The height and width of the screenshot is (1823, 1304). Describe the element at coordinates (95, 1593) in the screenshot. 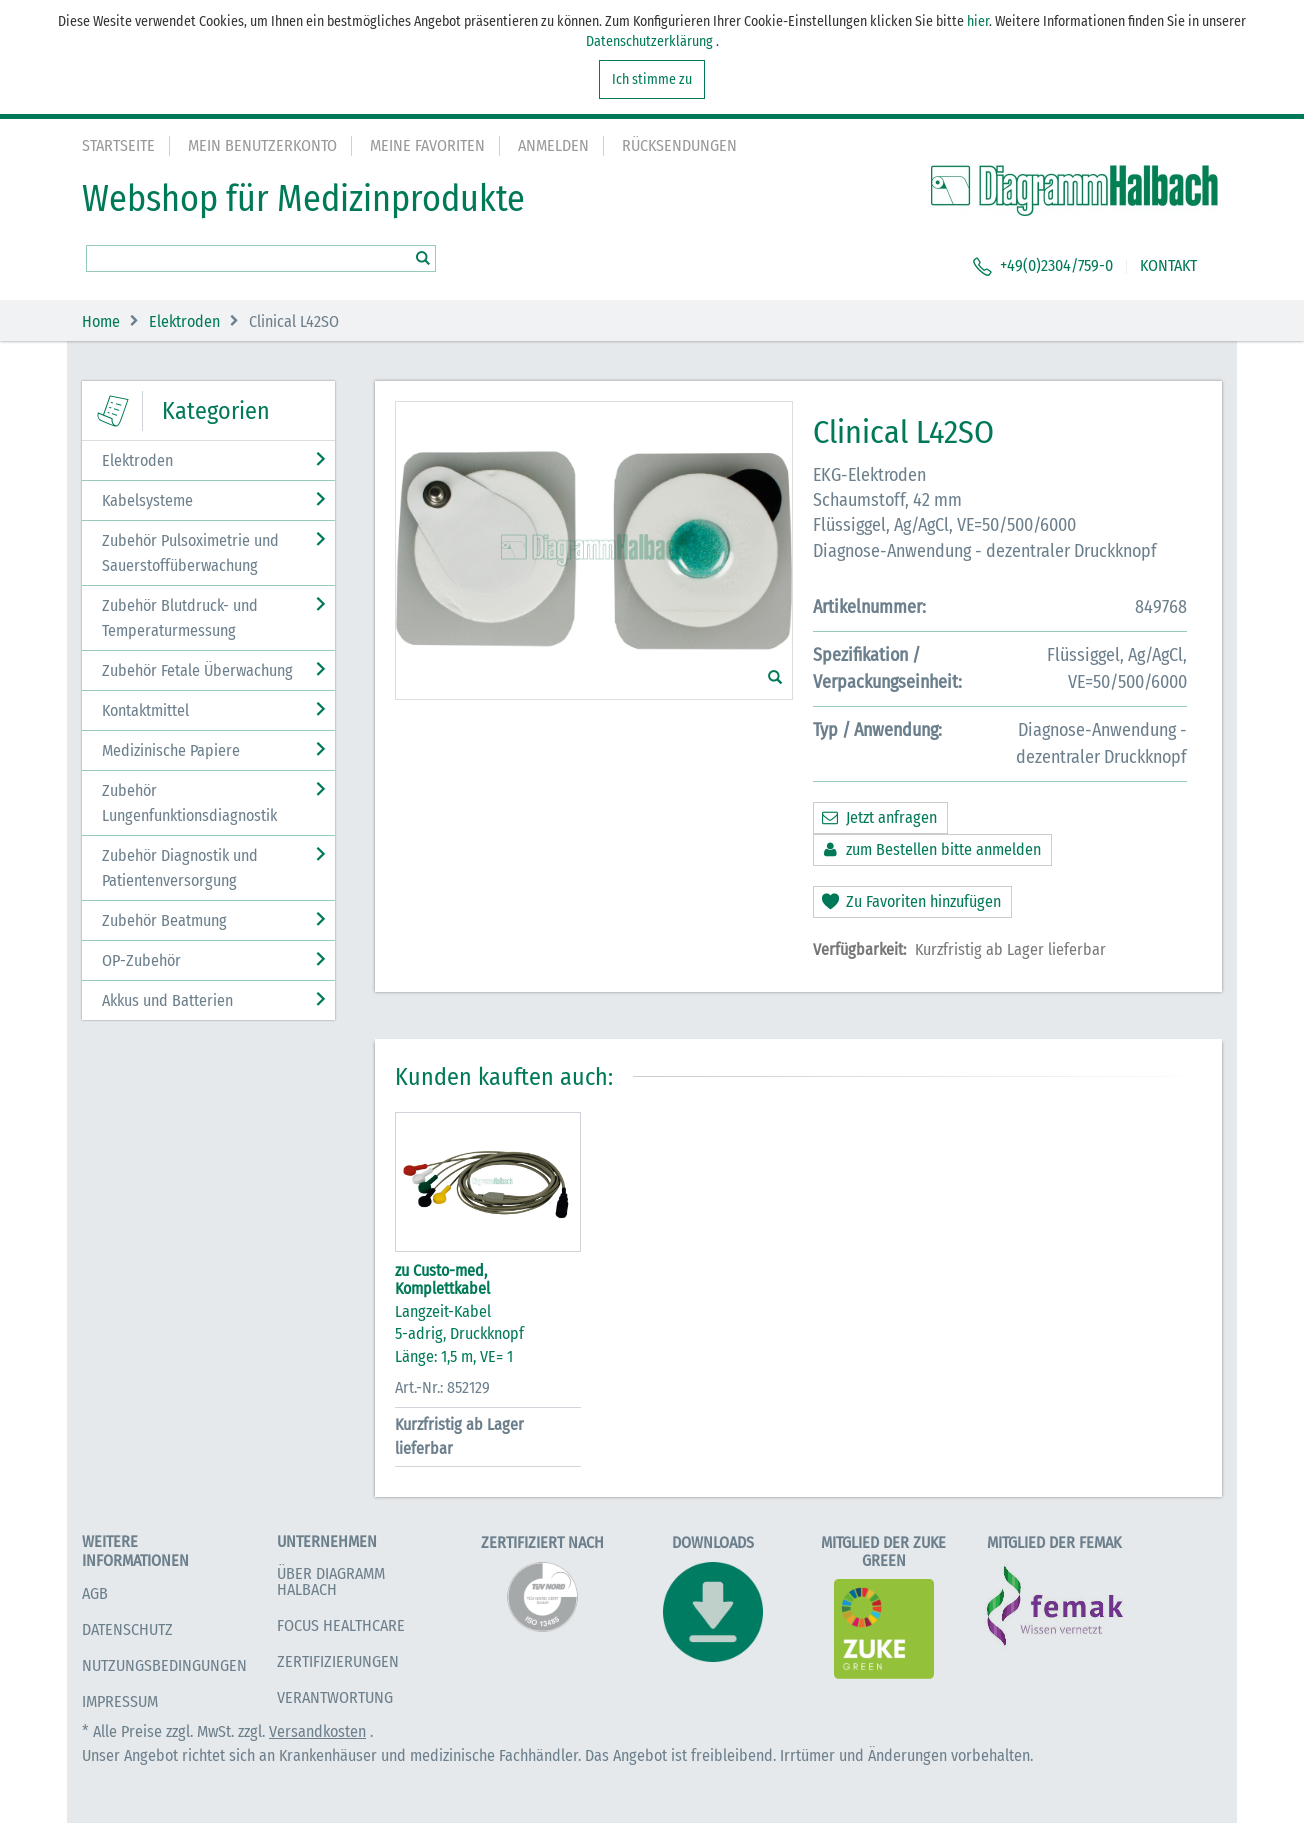

I see `AGB` at that location.